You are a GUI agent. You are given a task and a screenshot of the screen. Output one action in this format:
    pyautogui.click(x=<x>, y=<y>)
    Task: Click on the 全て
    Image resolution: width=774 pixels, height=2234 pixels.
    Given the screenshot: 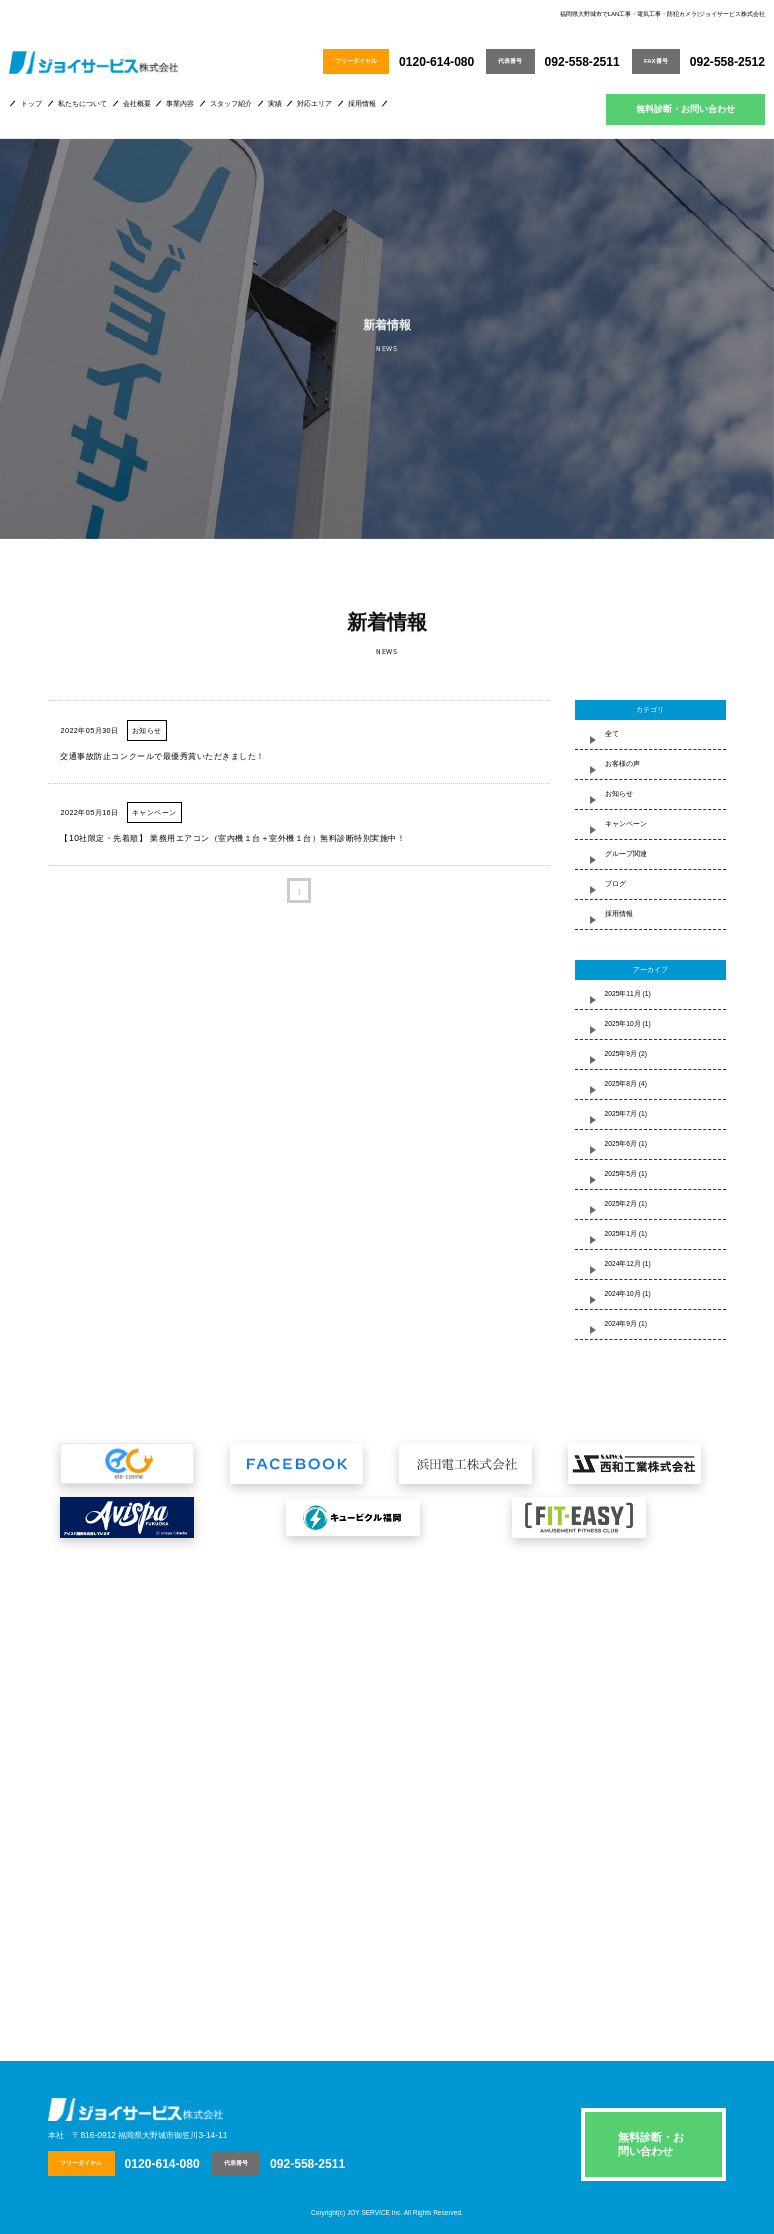 What is the action you would take?
    pyautogui.click(x=612, y=733)
    